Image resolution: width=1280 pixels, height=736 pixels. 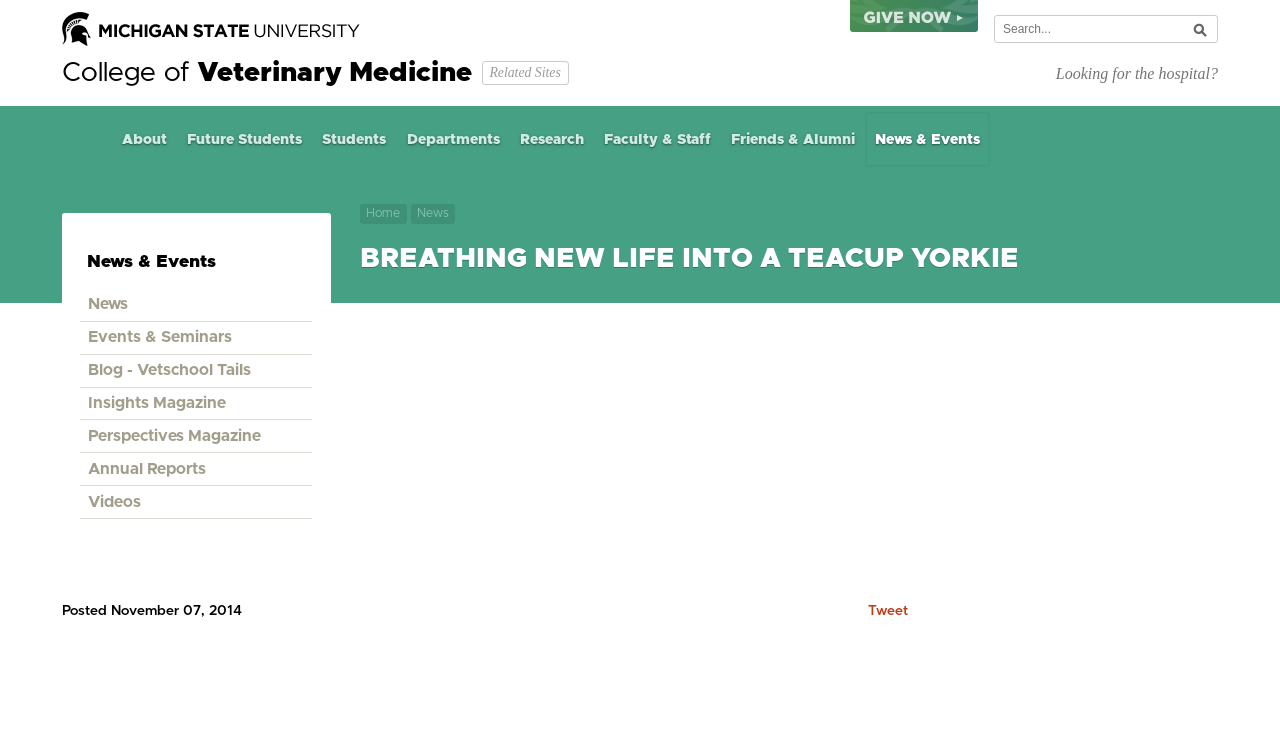 What do you see at coordinates (244, 140) in the screenshot?
I see `Future Students` at bounding box center [244, 140].